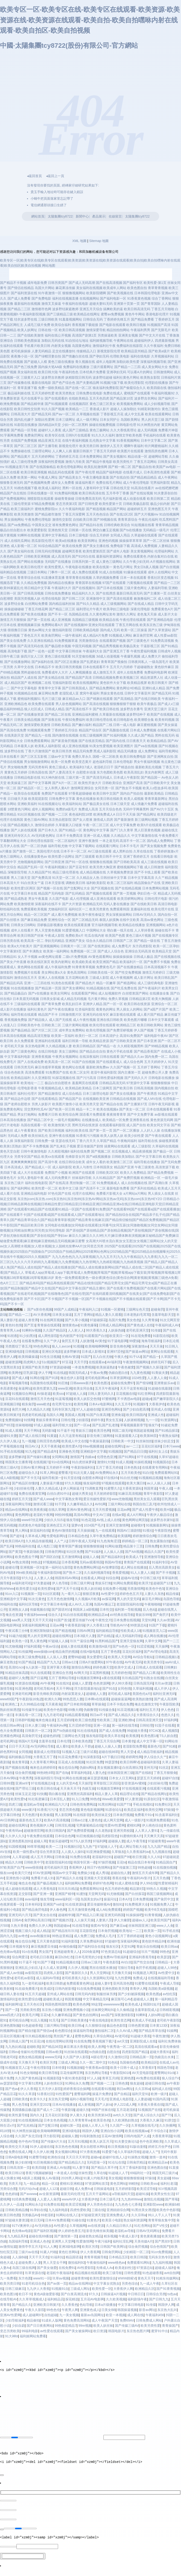 The width and height of the screenshot is (181, 2576). What do you see at coordinates (96, 1014) in the screenshot?
I see `亚洲无码在线专区` at bounding box center [96, 1014].